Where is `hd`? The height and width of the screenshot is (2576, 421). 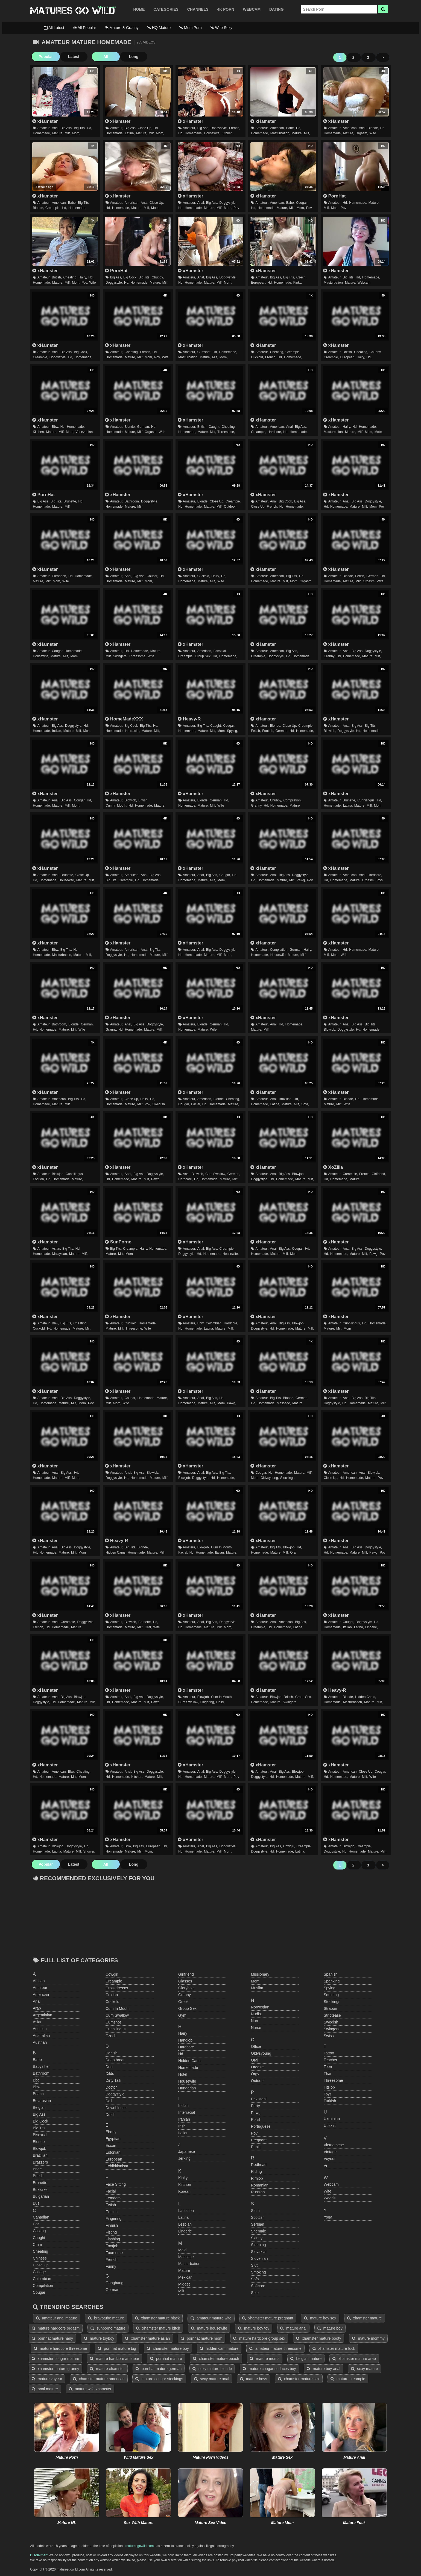 hd is located at coordinates (180, 2054).